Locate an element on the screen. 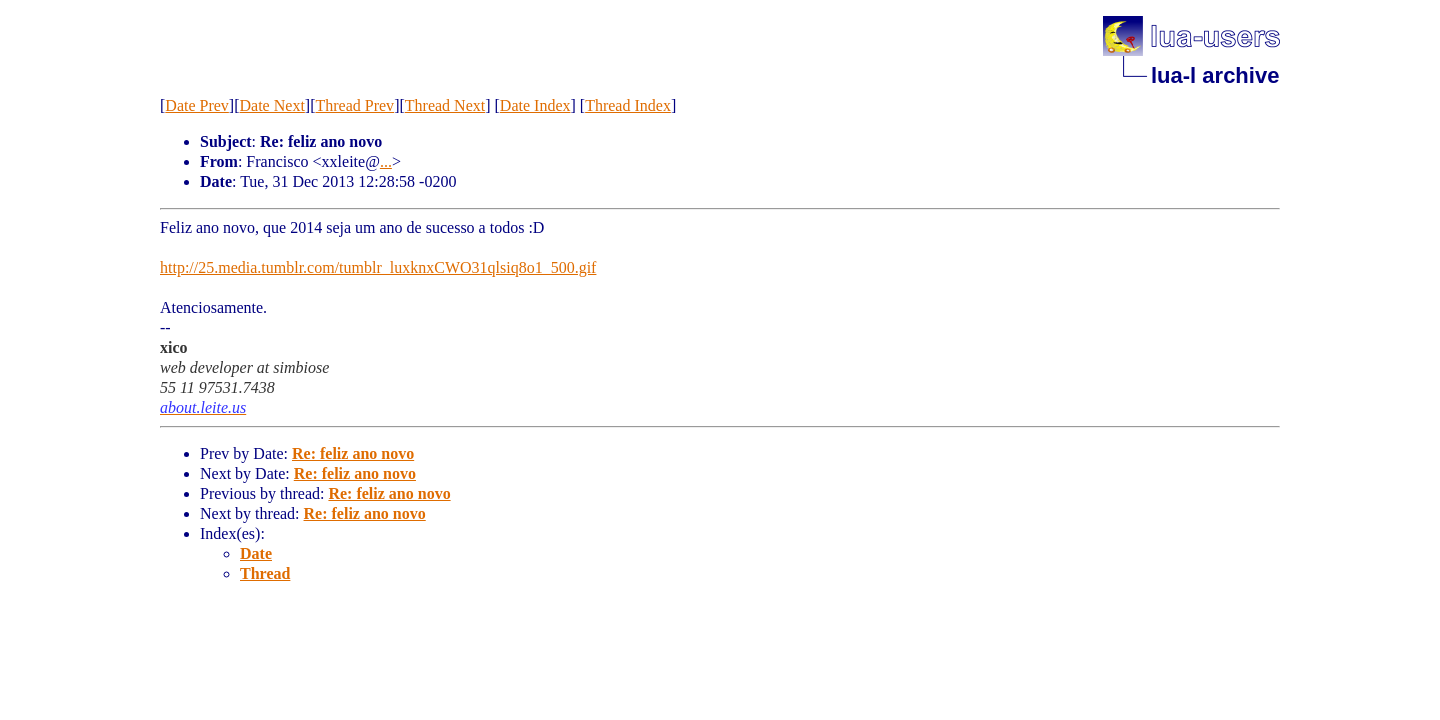 This screenshot has height=720, width=1440. ... is located at coordinates (386, 161).